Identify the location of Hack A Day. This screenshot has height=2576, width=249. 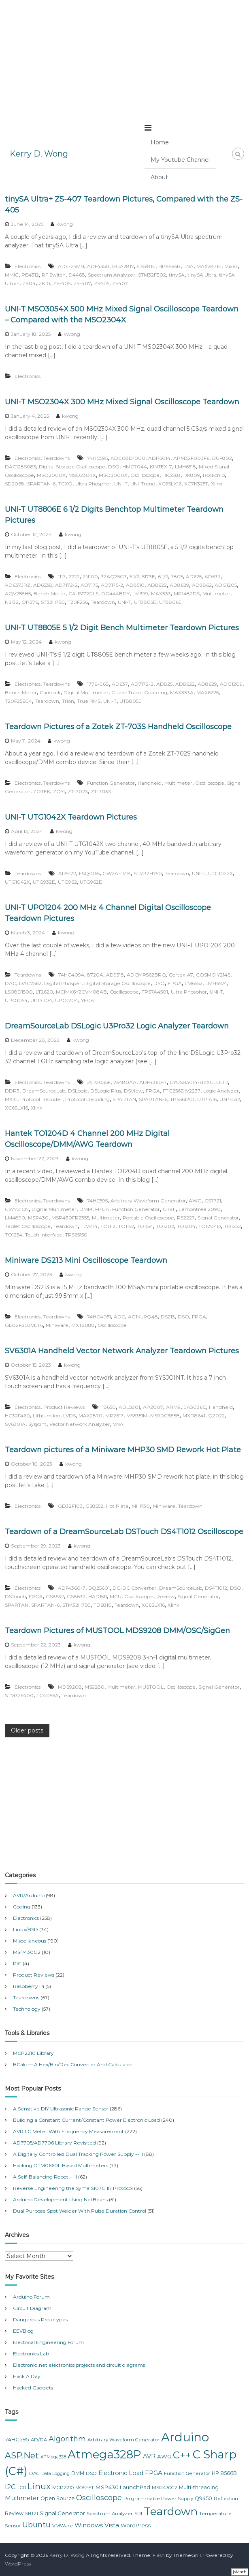
(26, 2376).